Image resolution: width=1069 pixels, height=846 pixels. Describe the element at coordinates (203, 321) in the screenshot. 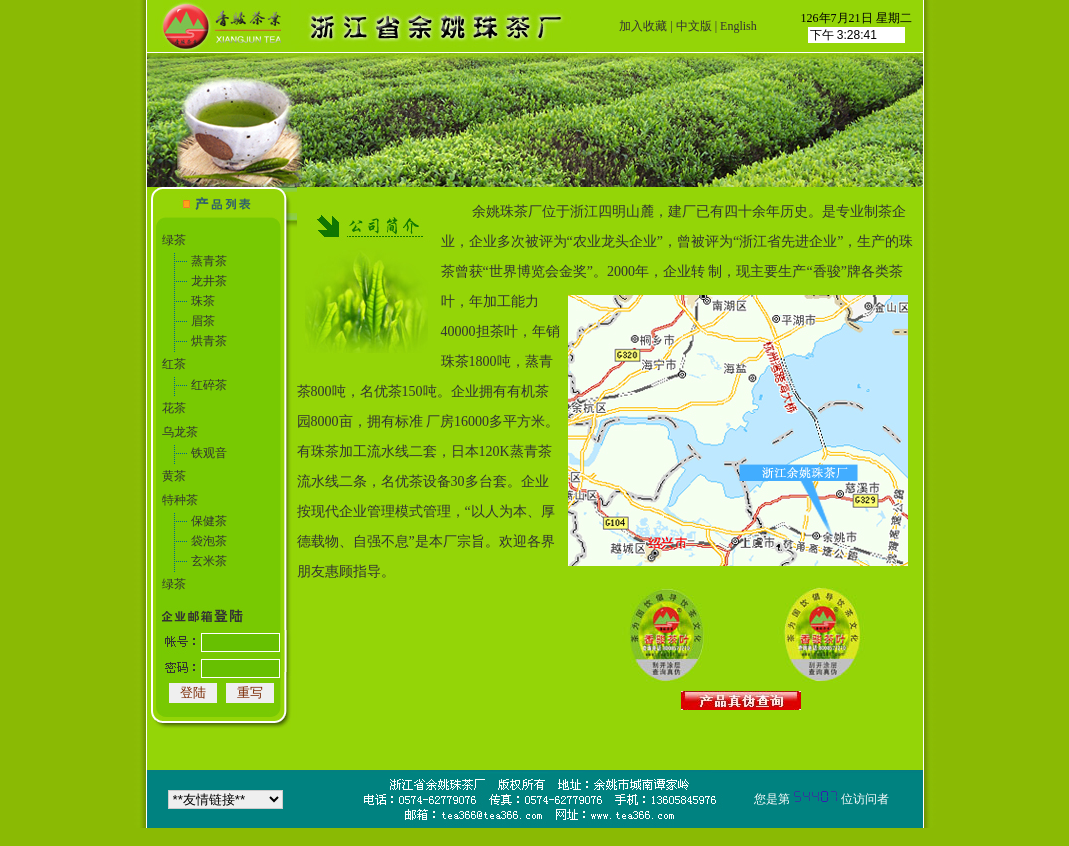

I see `眉茶` at that location.